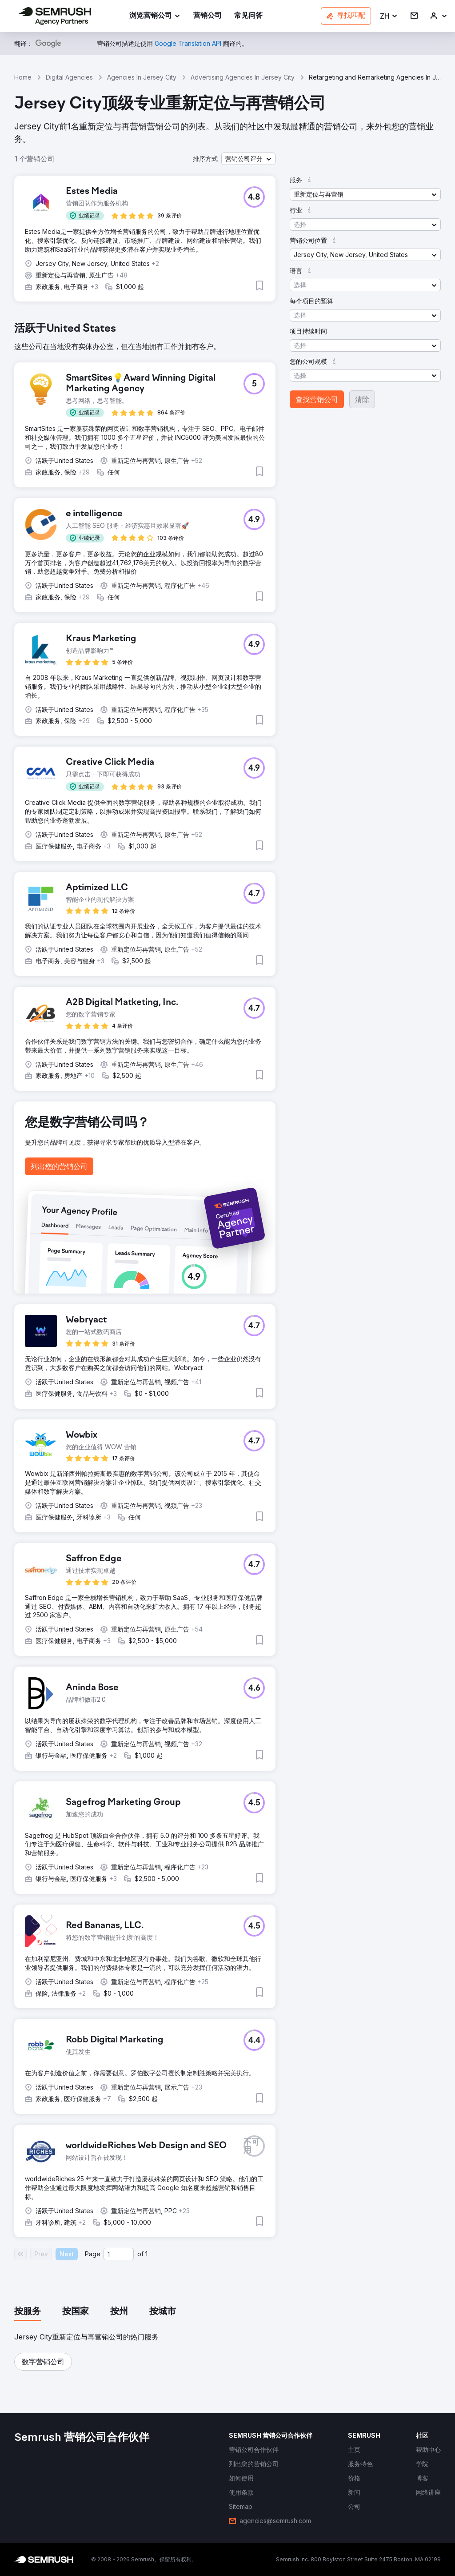 Image resolution: width=455 pixels, height=2576 pixels. I want to click on Page:, so click(93, 2254).